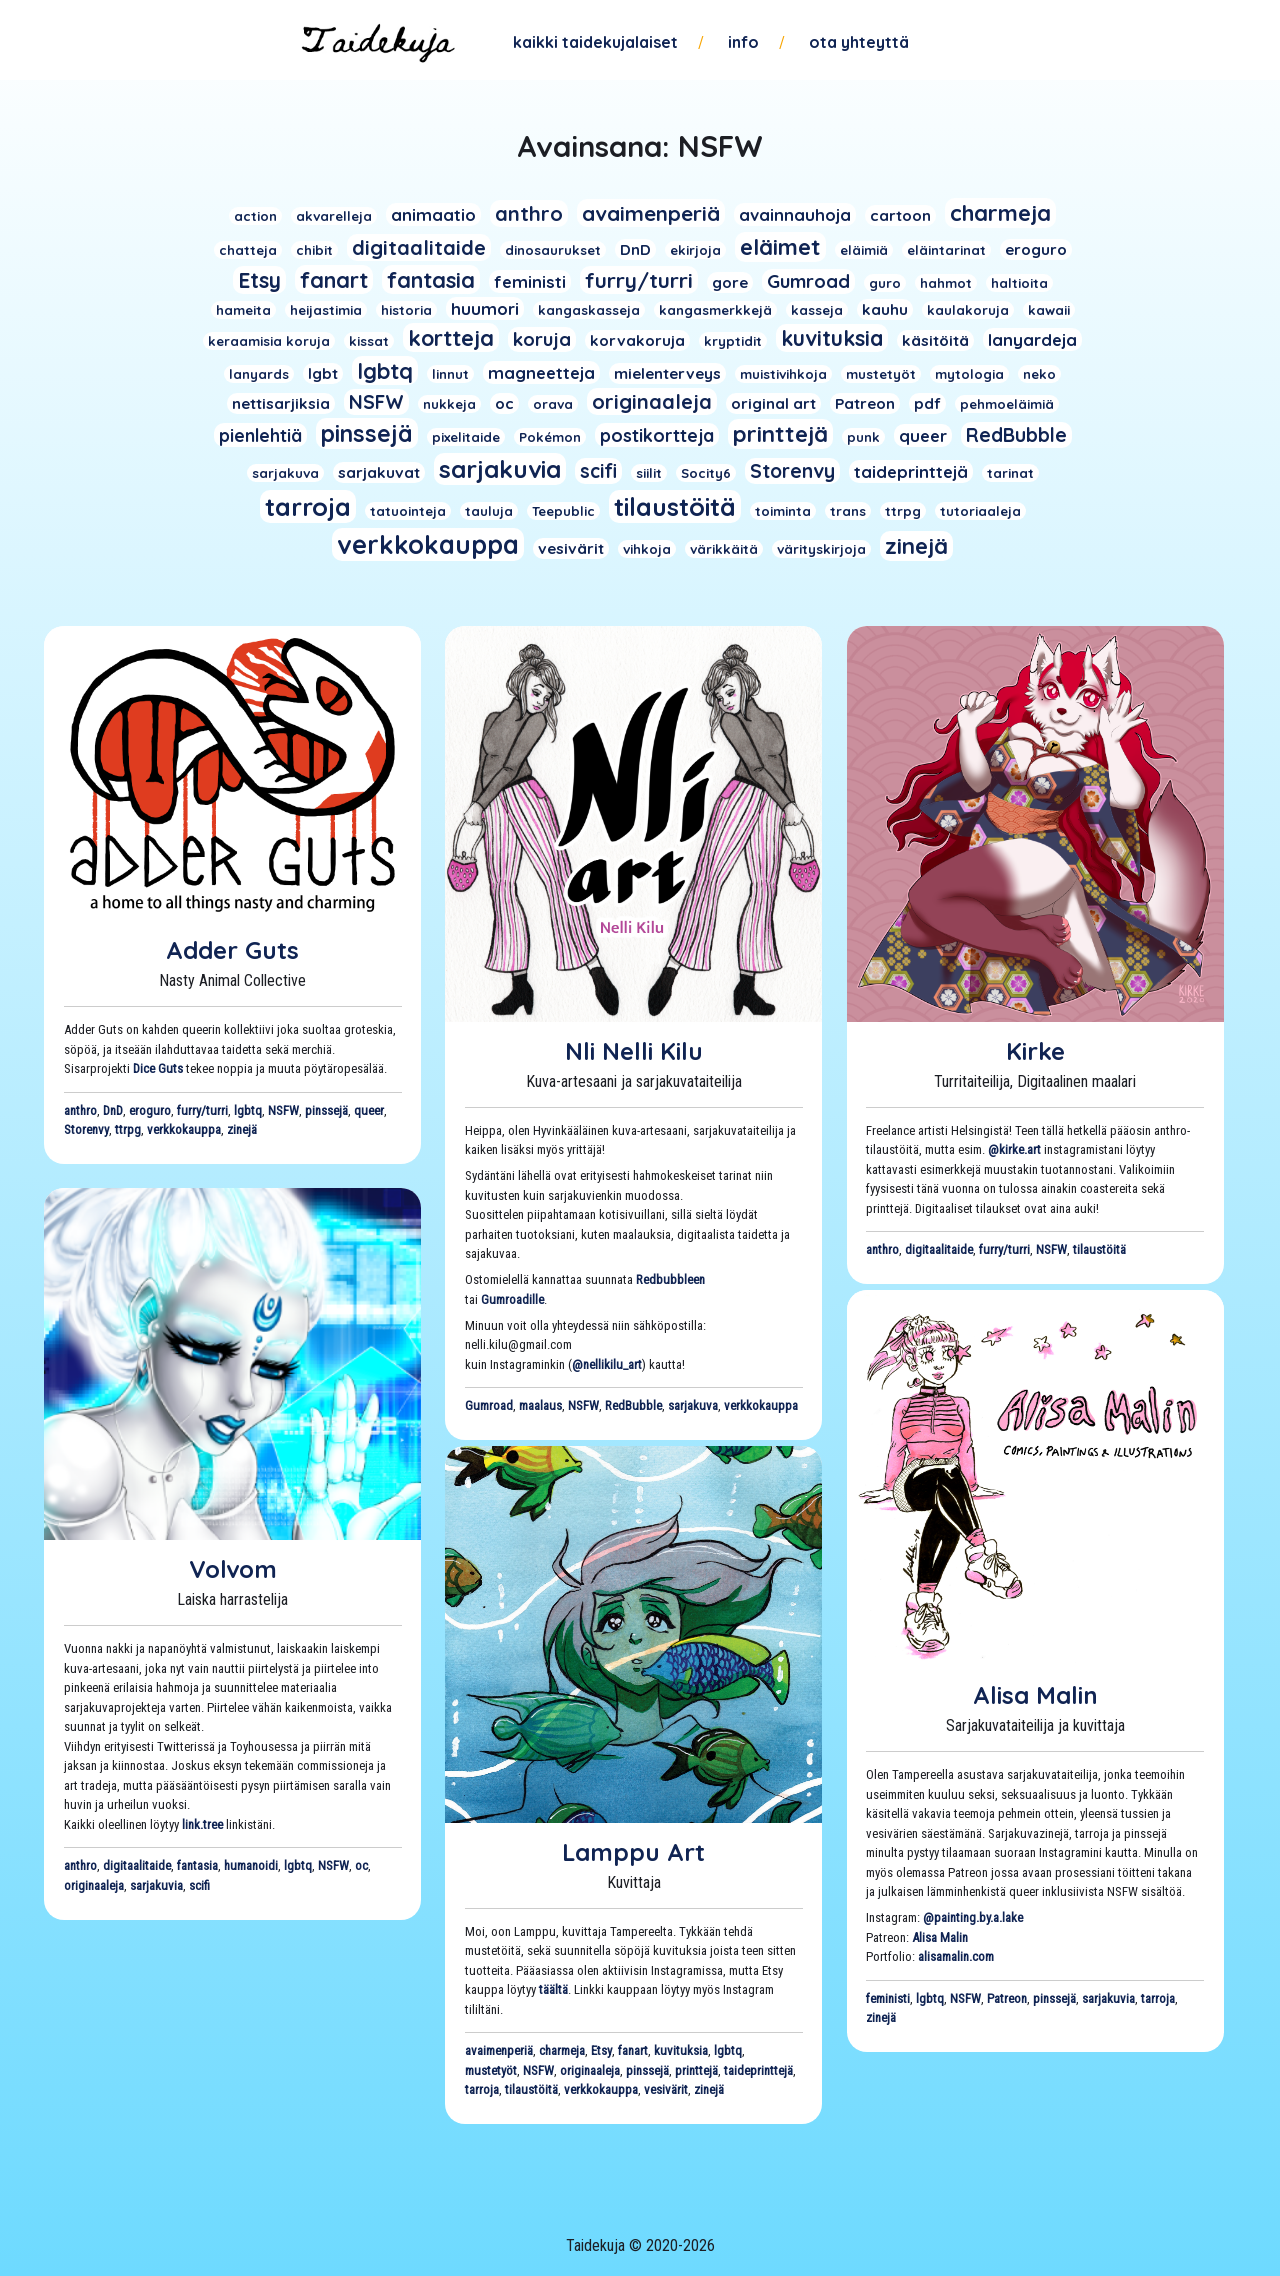  Describe the element at coordinates (562, 2050) in the screenshot. I see `charmeja` at that location.